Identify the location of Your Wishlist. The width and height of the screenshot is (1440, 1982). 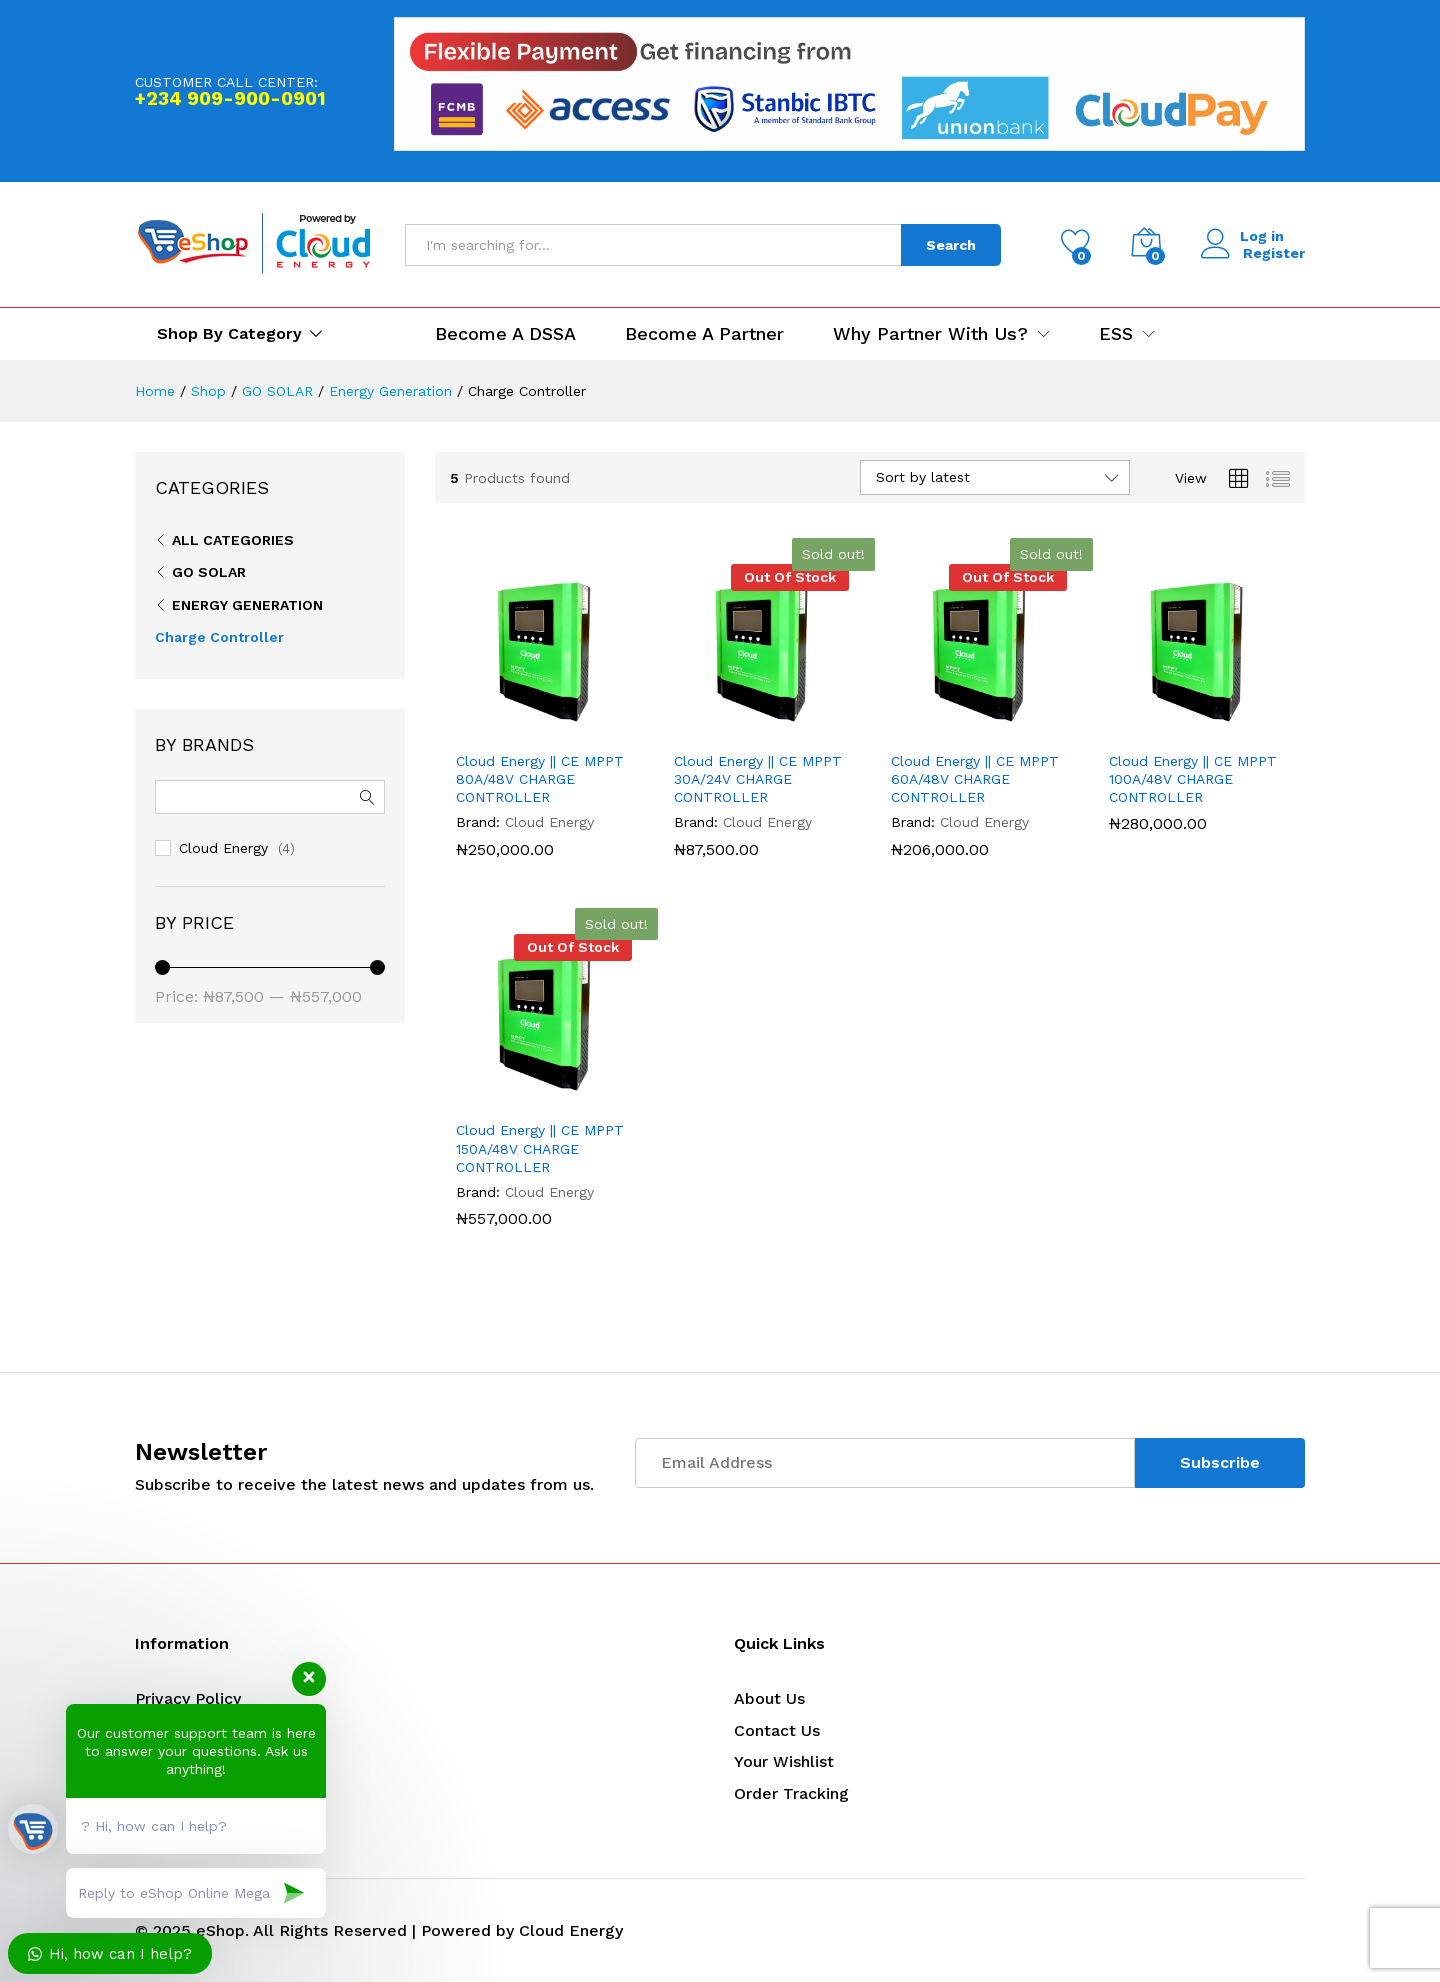
(784, 1761).